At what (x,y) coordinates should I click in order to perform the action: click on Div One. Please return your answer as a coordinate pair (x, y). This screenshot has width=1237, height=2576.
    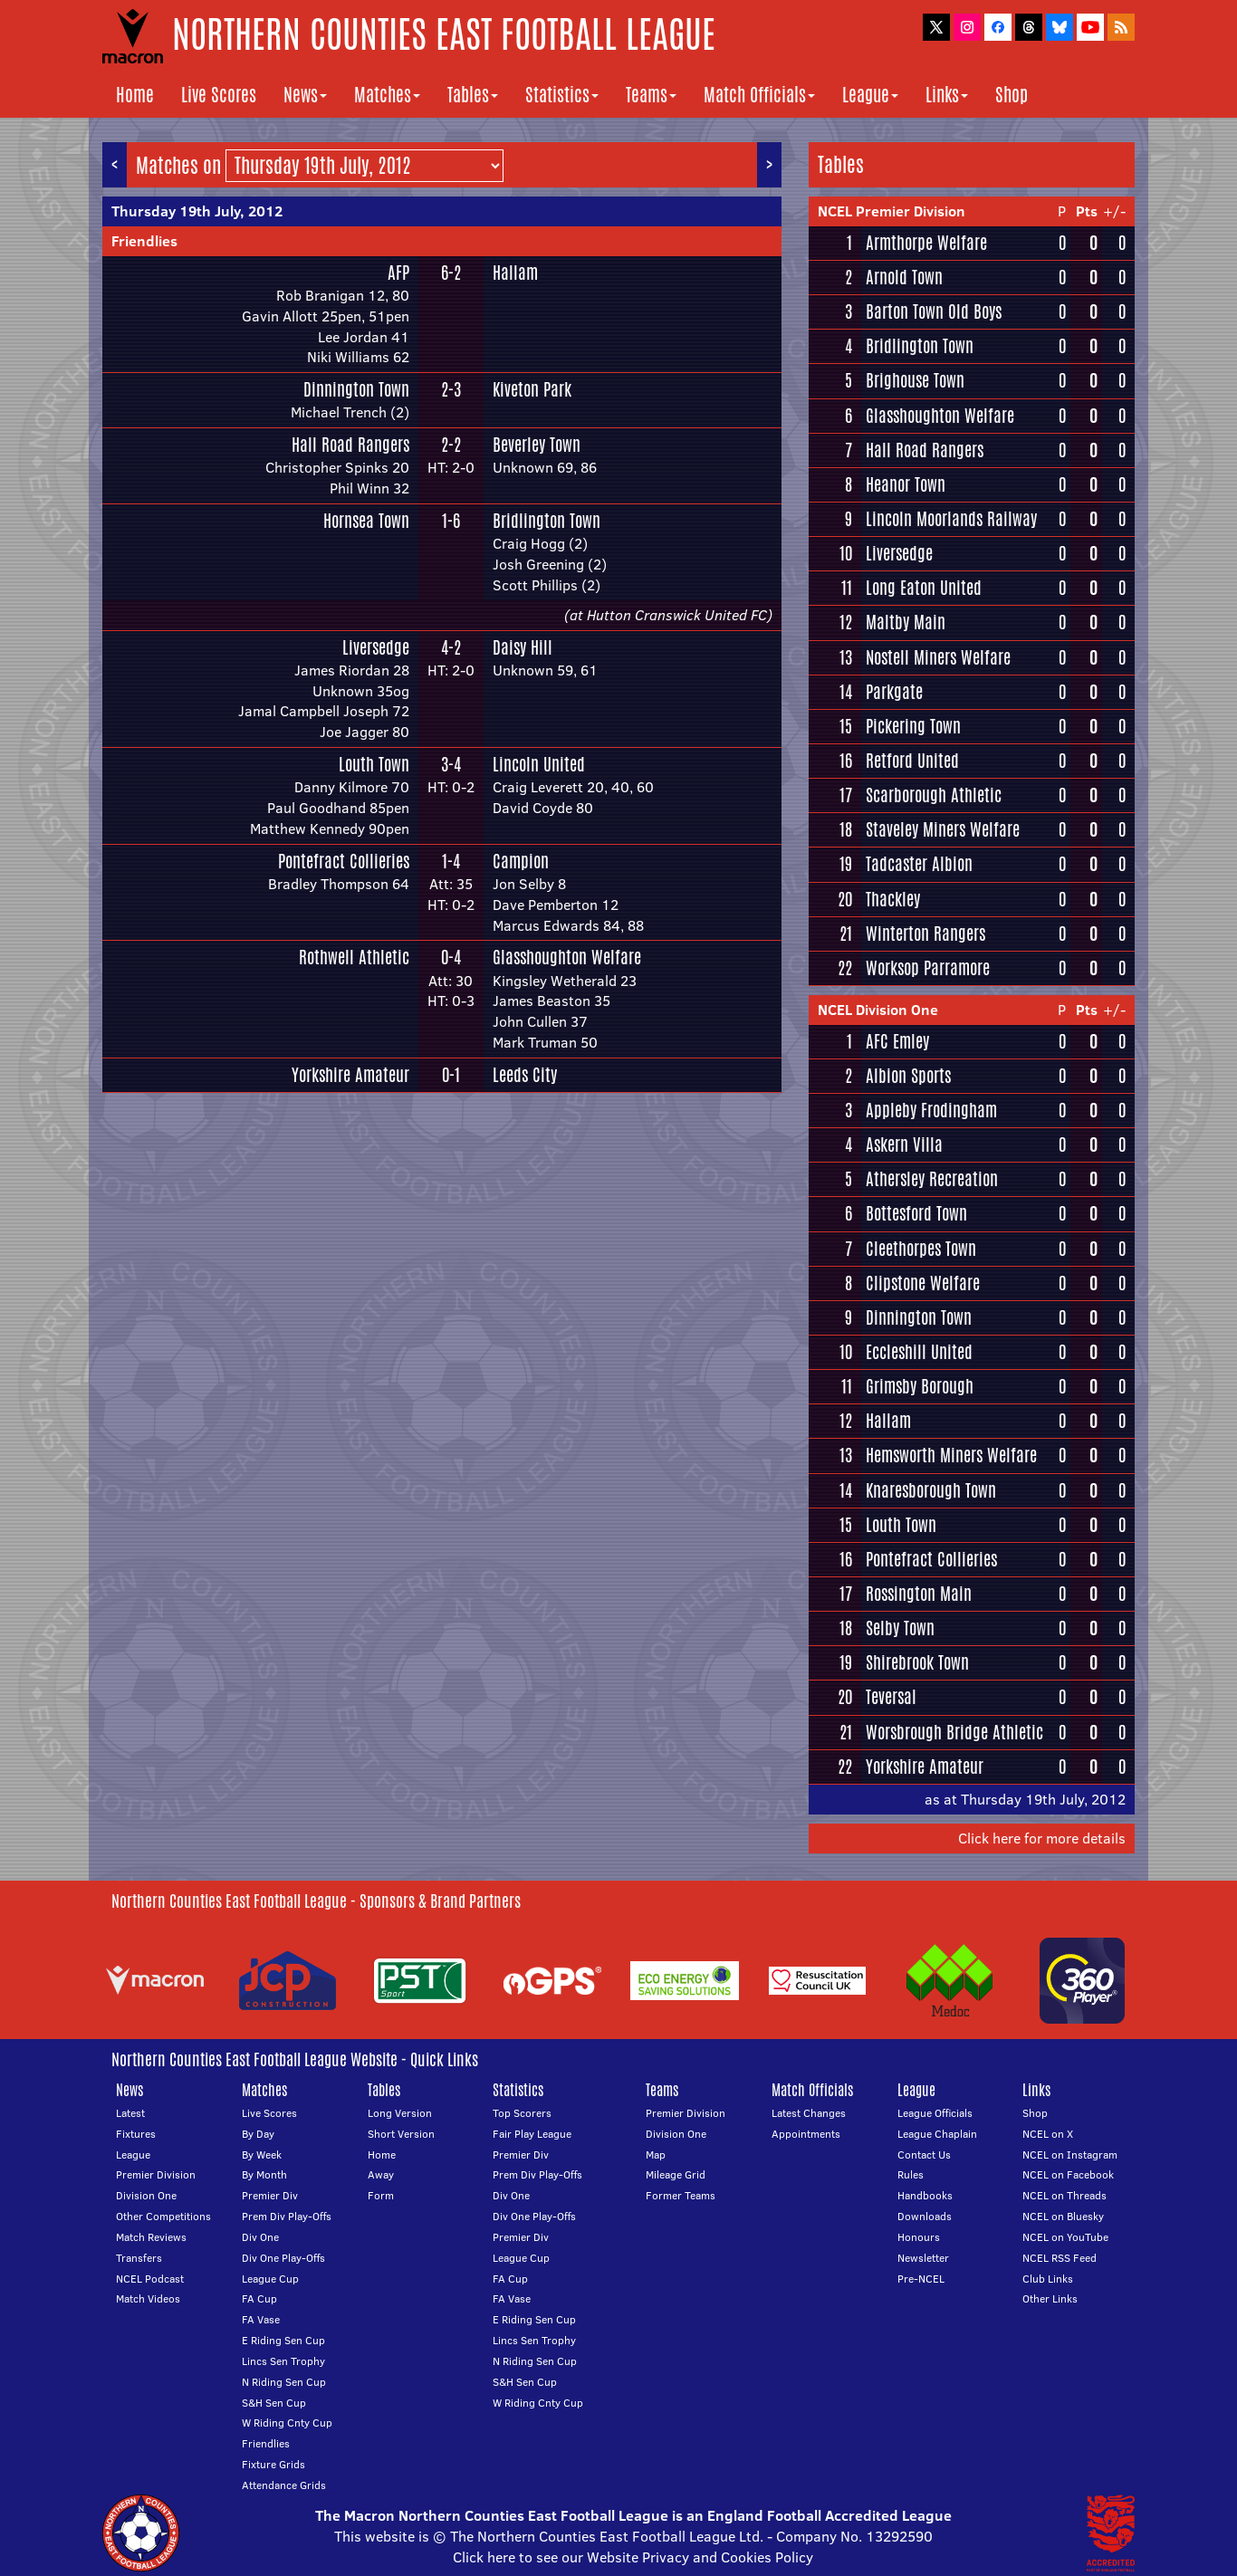
    Looking at the image, I should click on (260, 2237).